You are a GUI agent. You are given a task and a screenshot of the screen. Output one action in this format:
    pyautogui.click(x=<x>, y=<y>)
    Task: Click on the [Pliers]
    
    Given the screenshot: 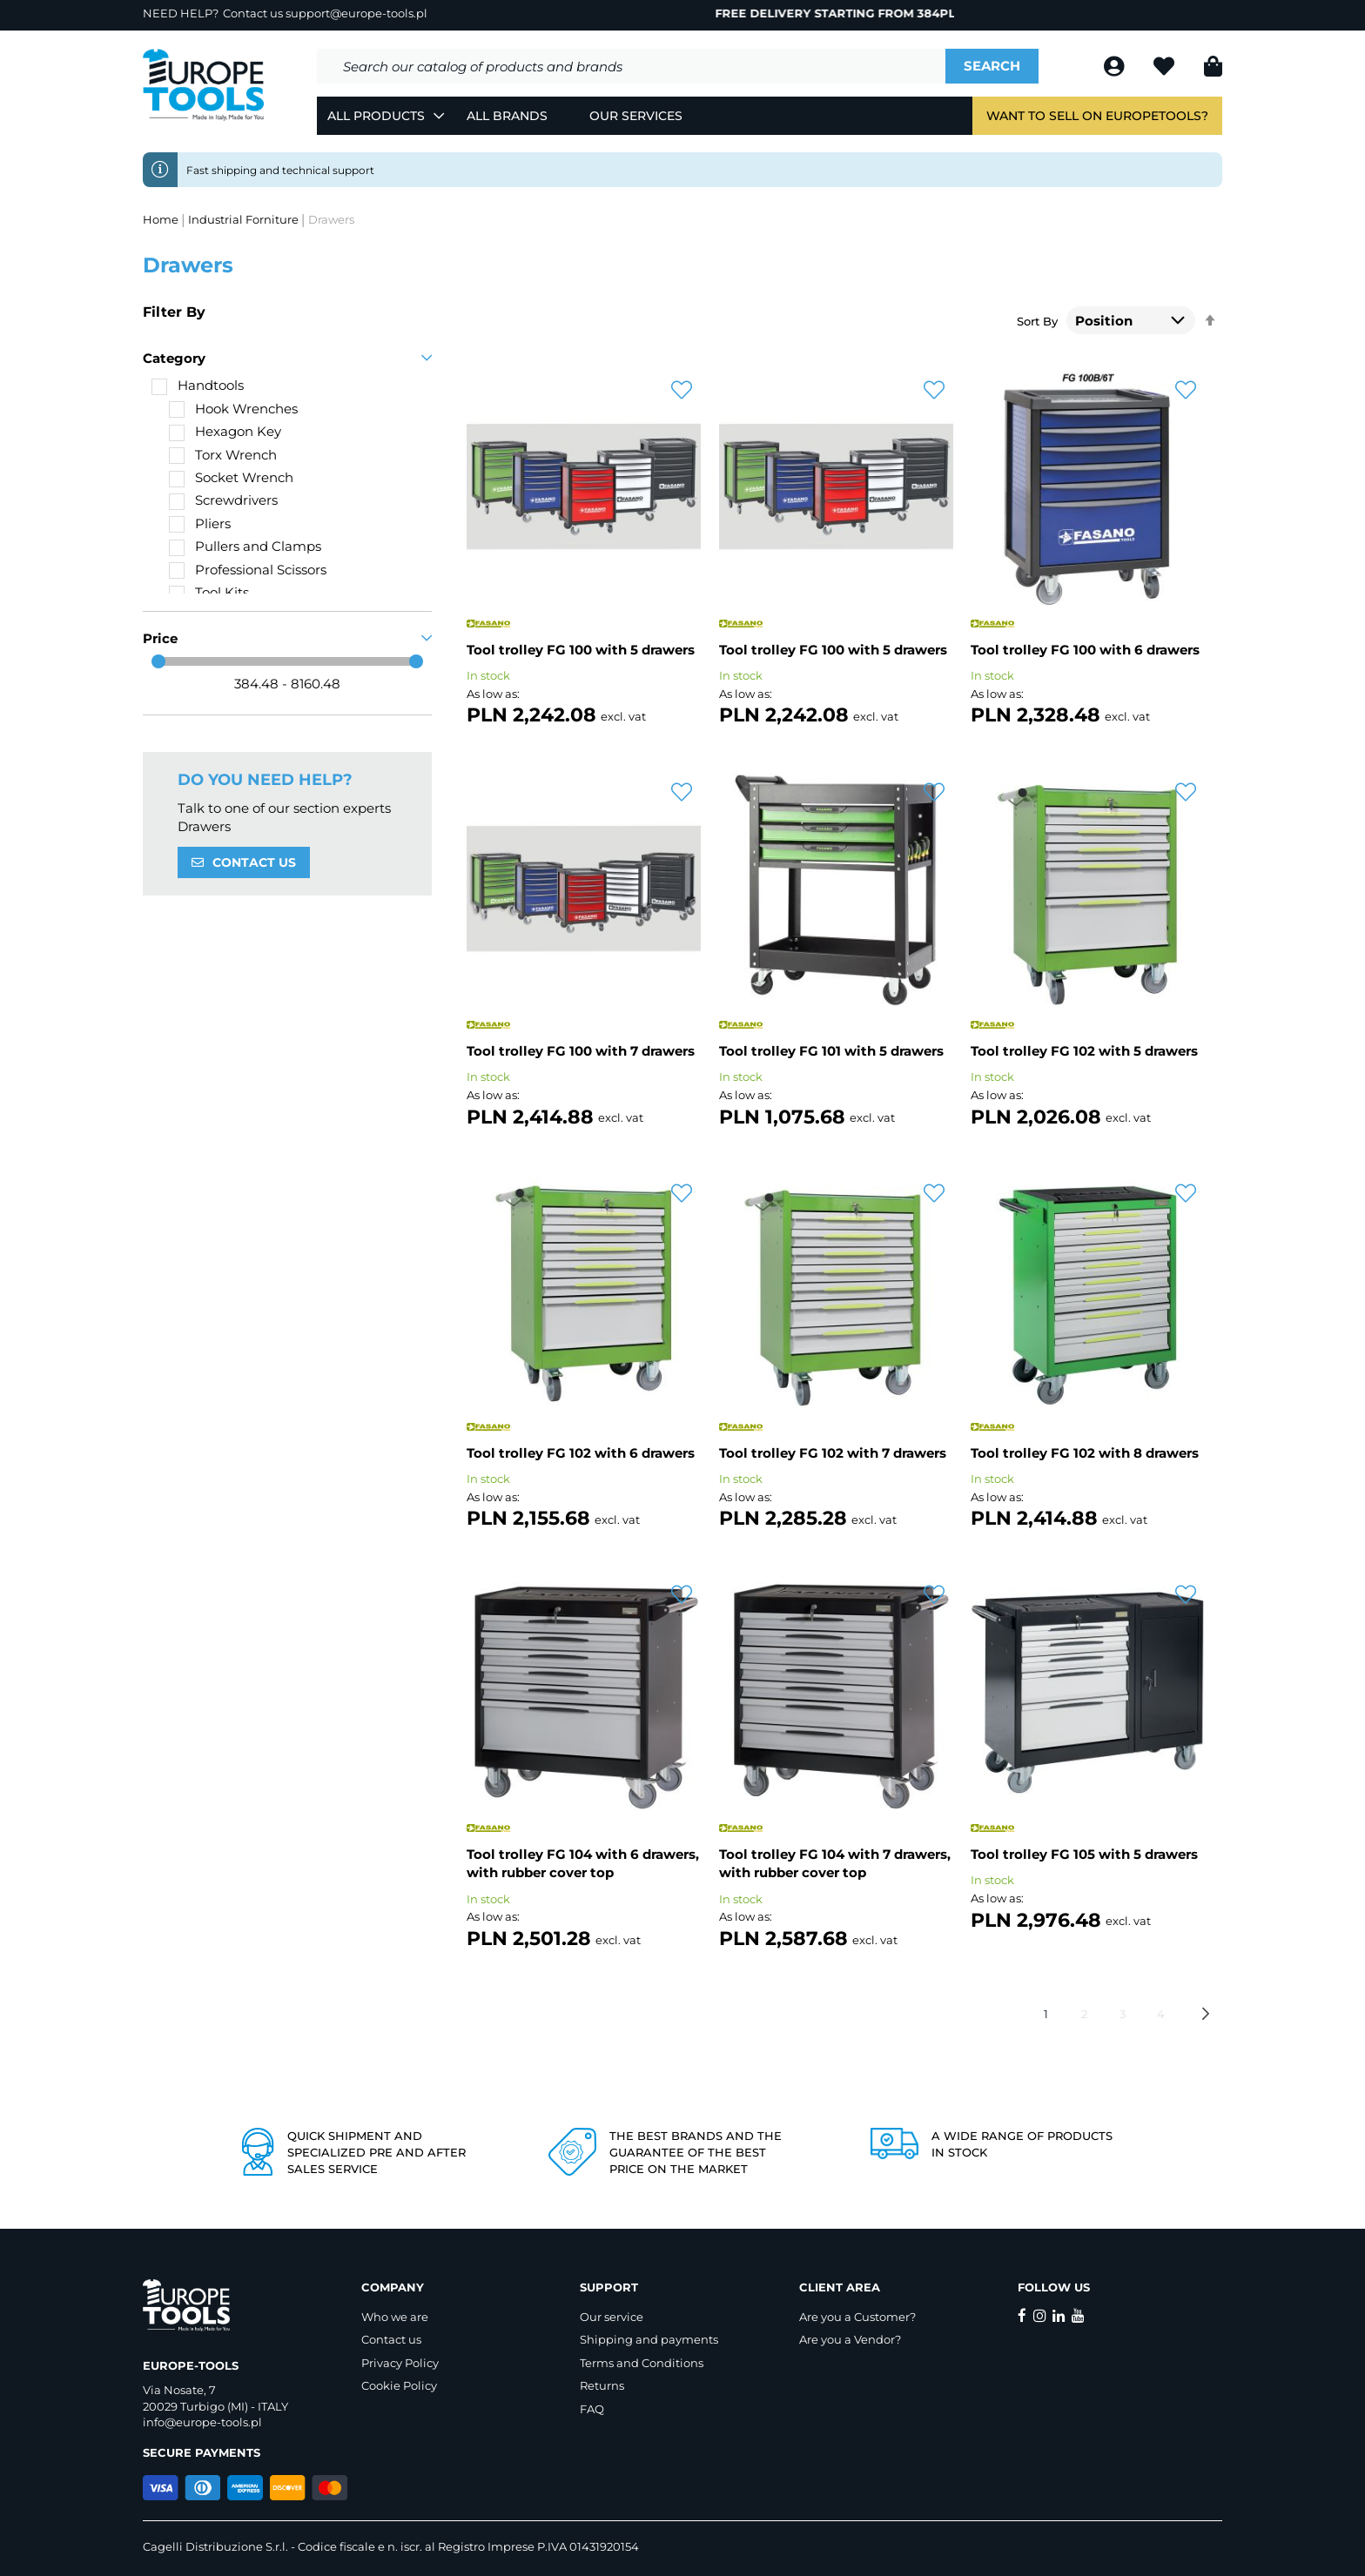 What is the action you would take?
    pyautogui.click(x=200, y=523)
    